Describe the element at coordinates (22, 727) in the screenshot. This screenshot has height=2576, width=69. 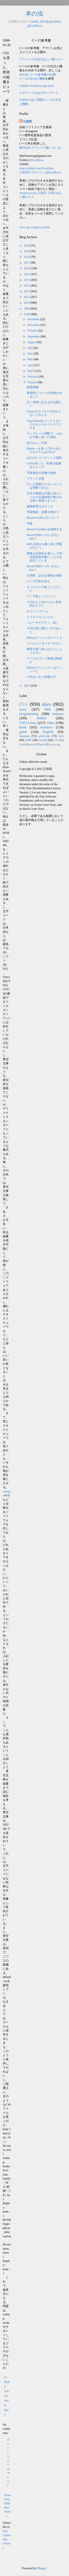
I see `book` at that location.